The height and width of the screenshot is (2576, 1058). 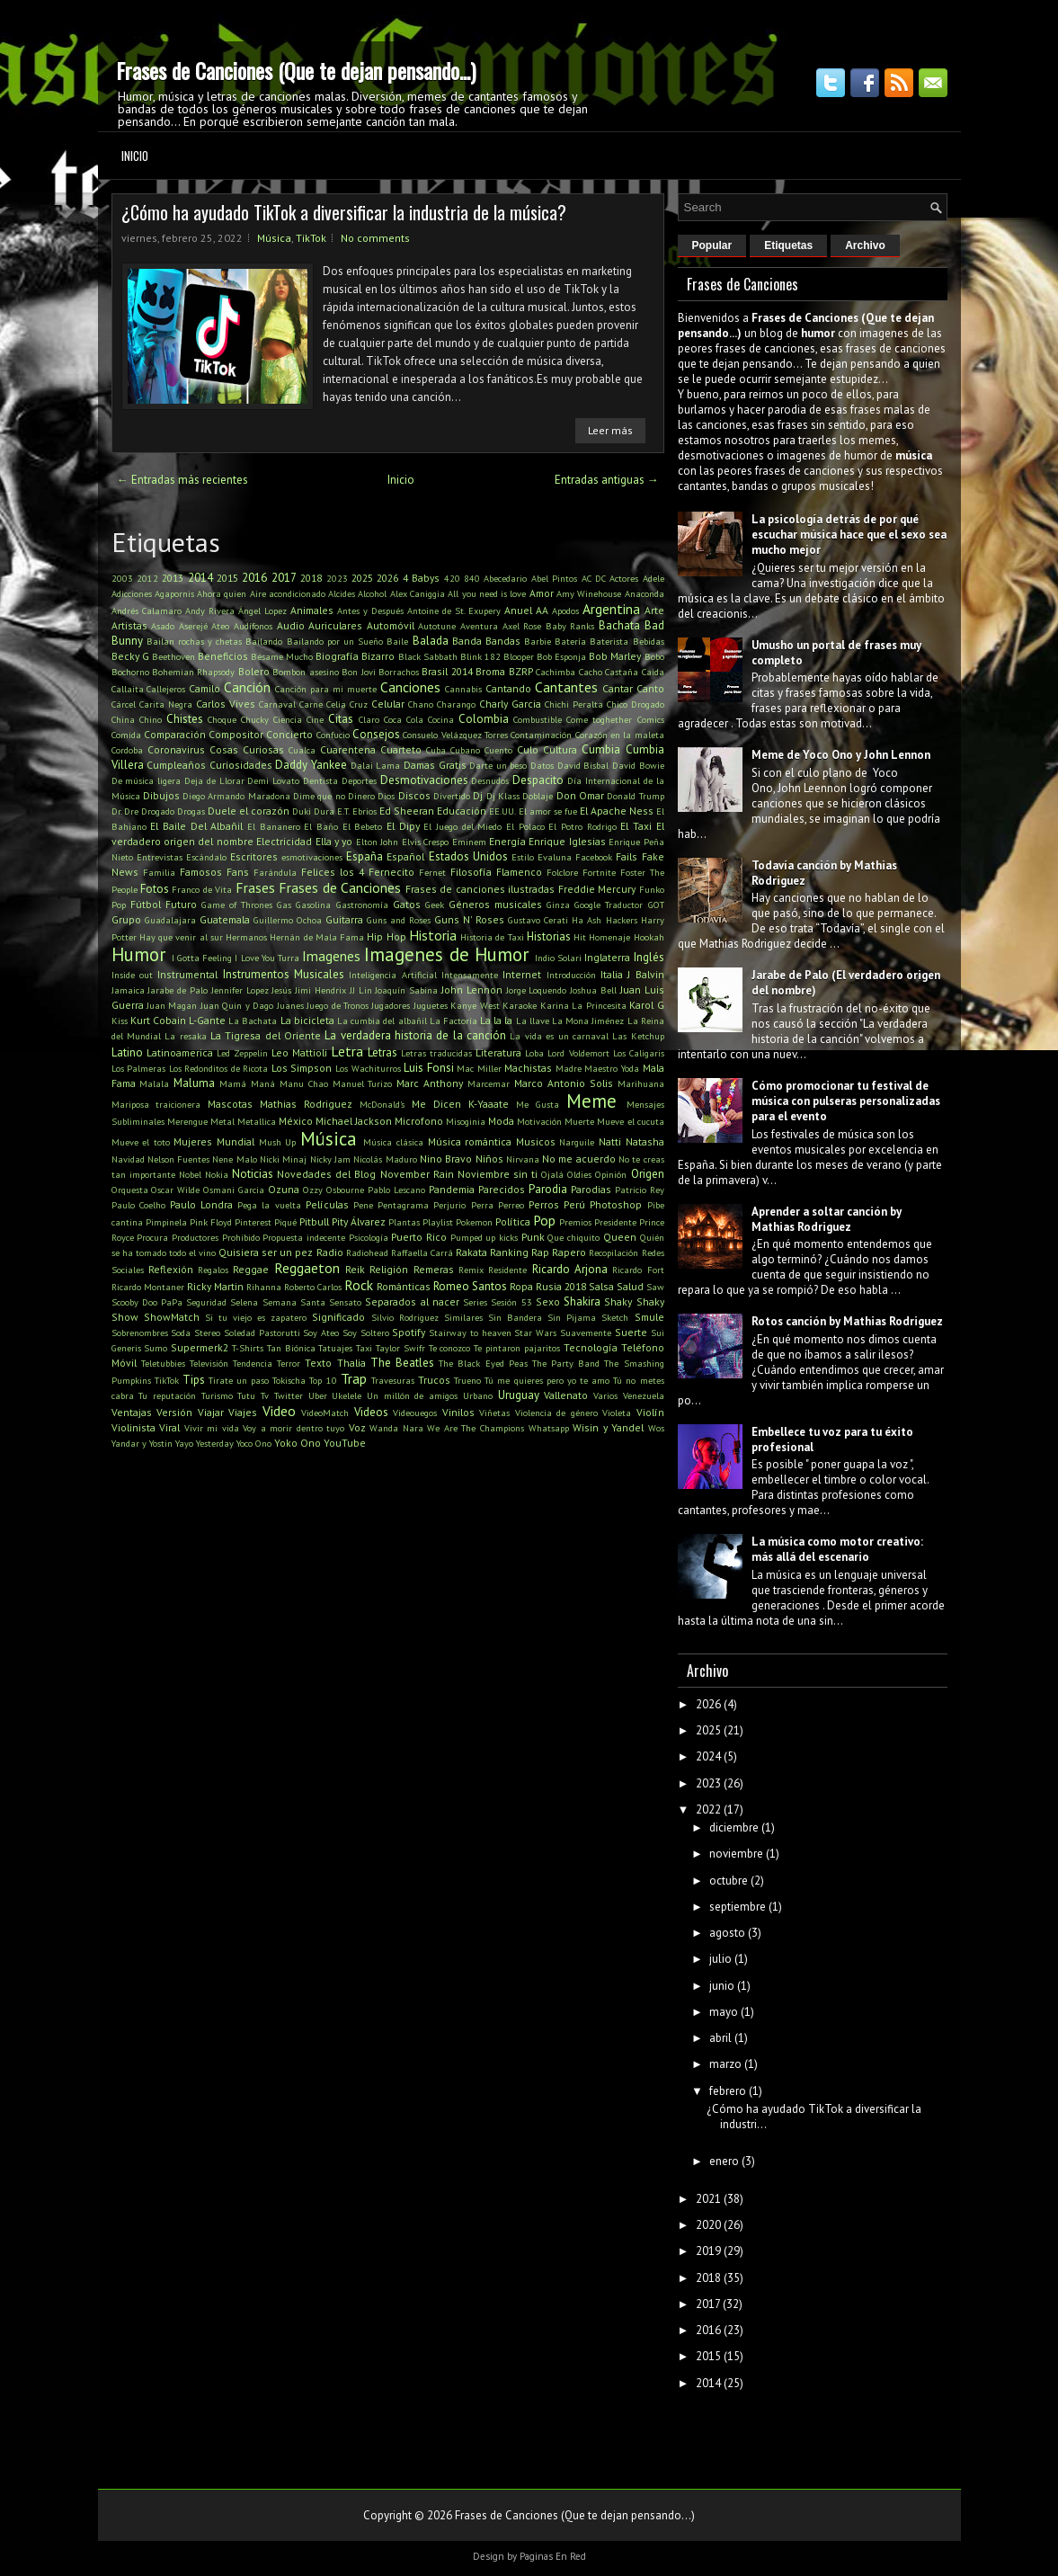 What do you see at coordinates (728, 1880) in the screenshot?
I see `octubre` at bounding box center [728, 1880].